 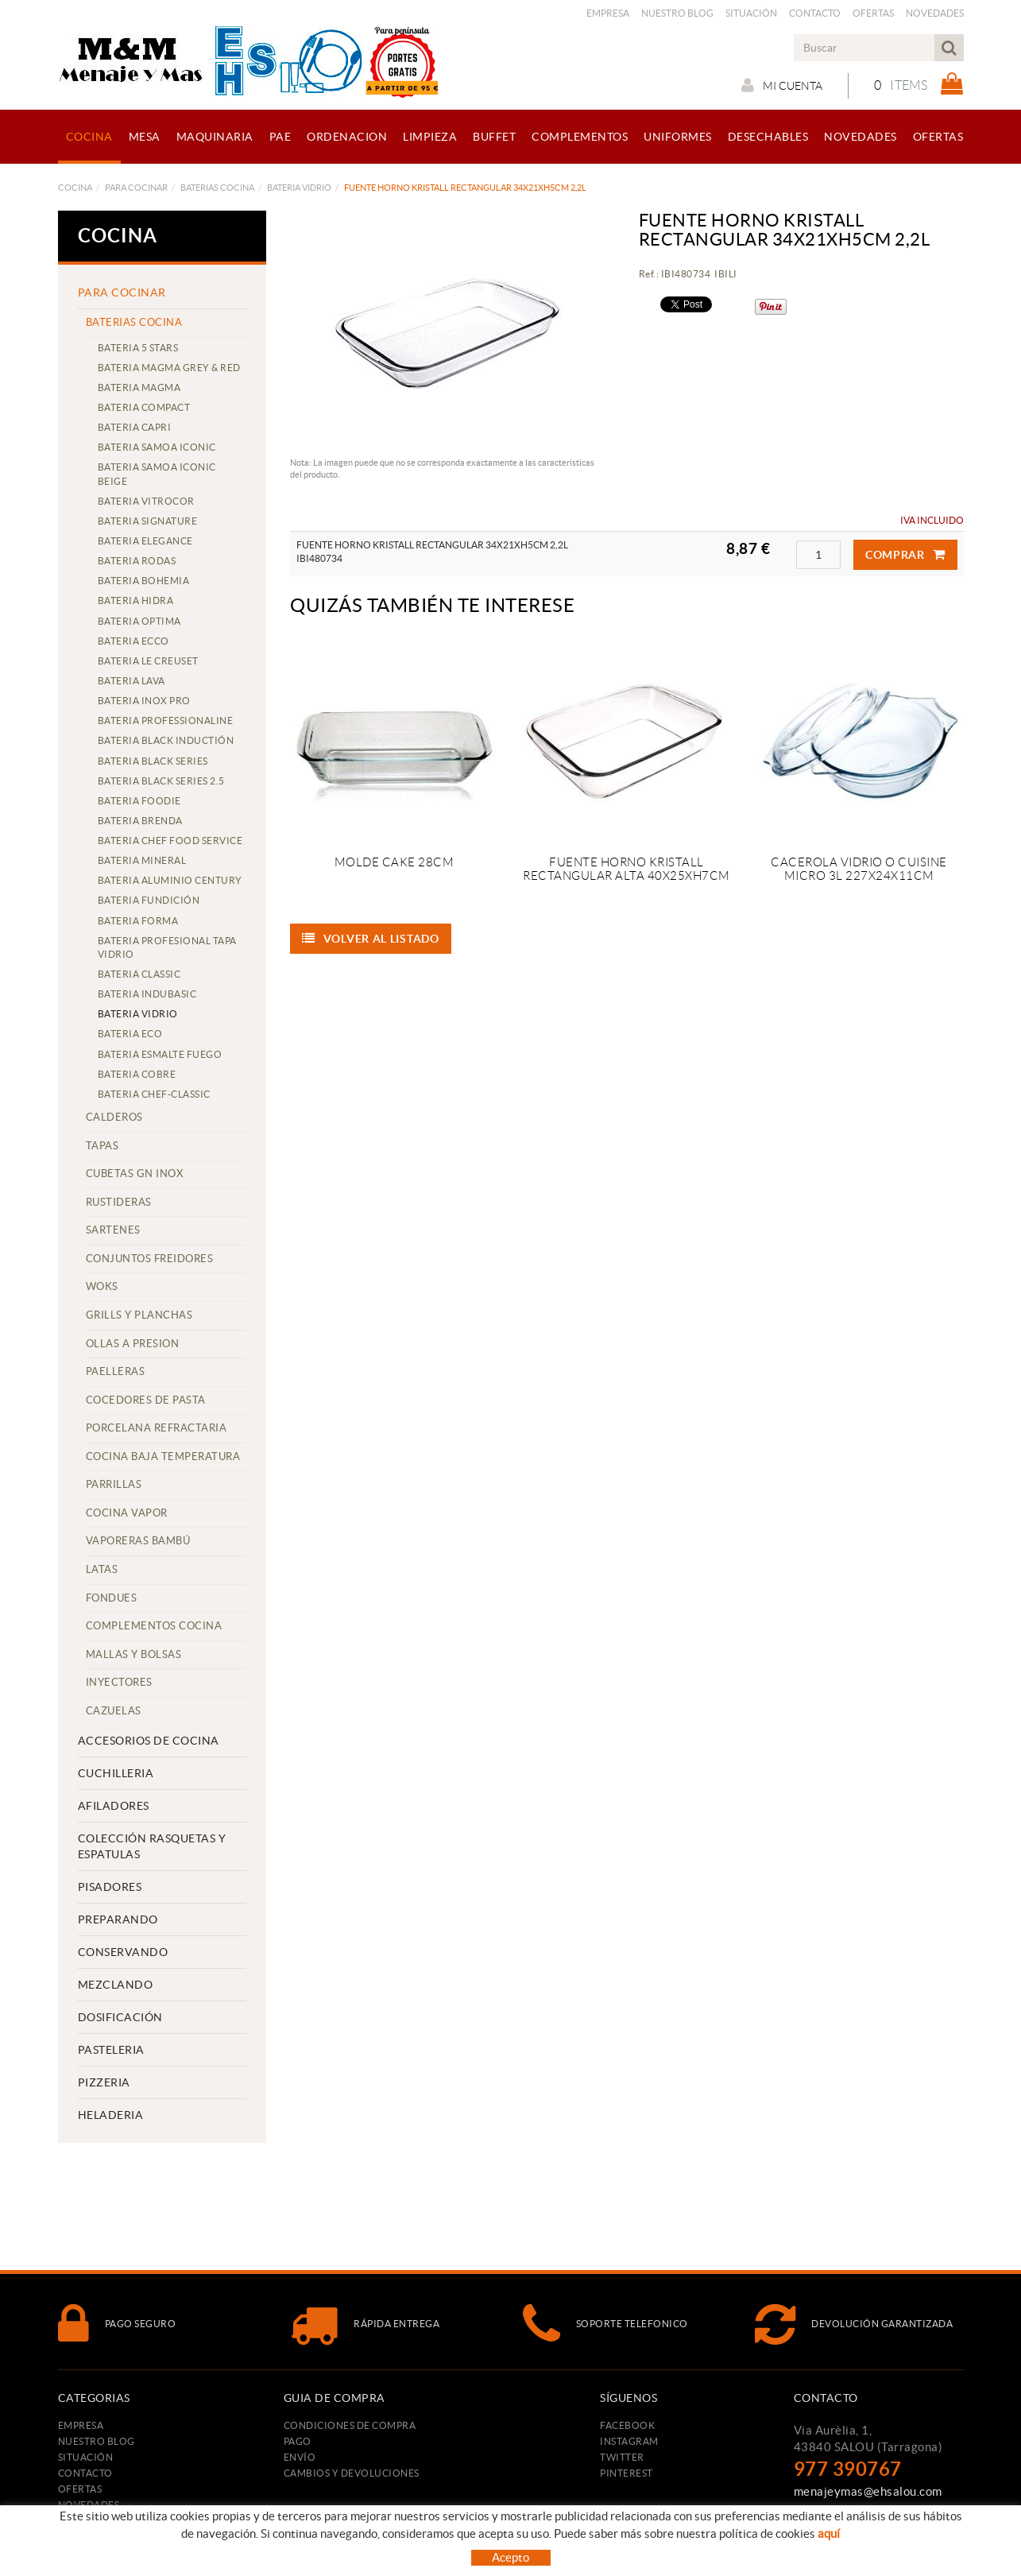 What do you see at coordinates (815, 13) in the screenshot?
I see `Contacto` at bounding box center [815, 13].